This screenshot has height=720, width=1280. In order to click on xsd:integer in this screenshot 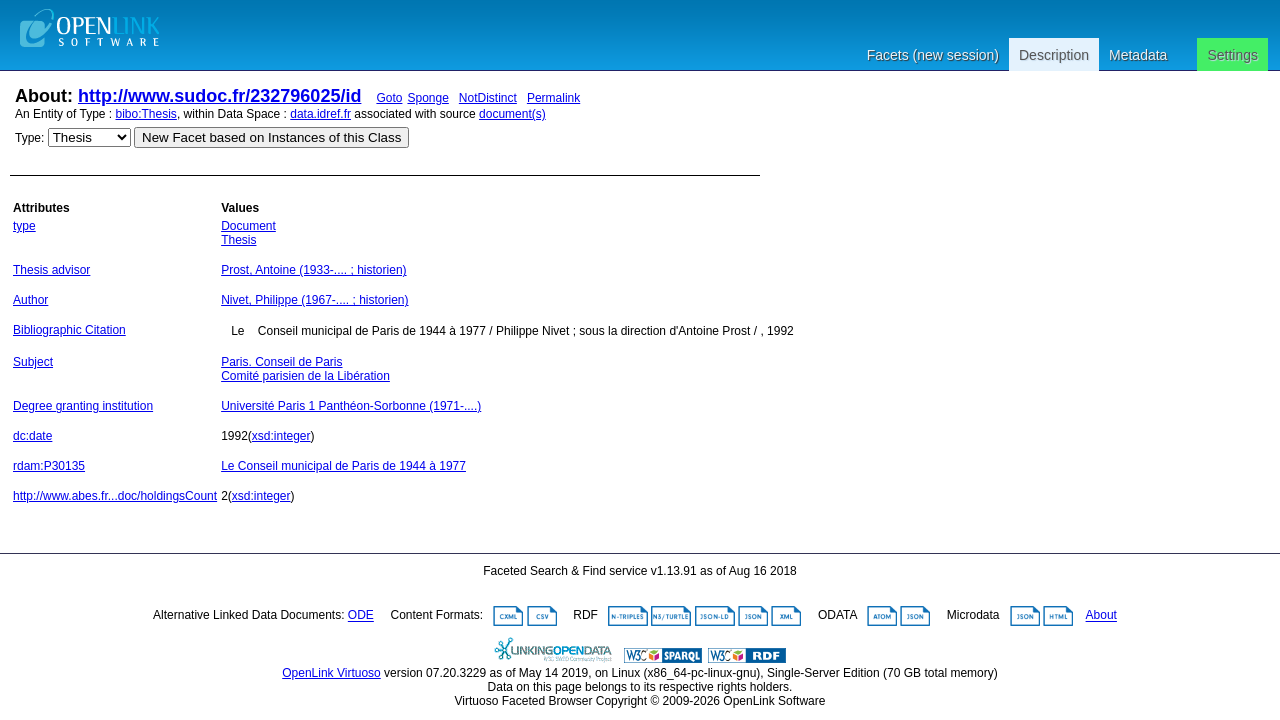, I will do `click(281, 436)`.